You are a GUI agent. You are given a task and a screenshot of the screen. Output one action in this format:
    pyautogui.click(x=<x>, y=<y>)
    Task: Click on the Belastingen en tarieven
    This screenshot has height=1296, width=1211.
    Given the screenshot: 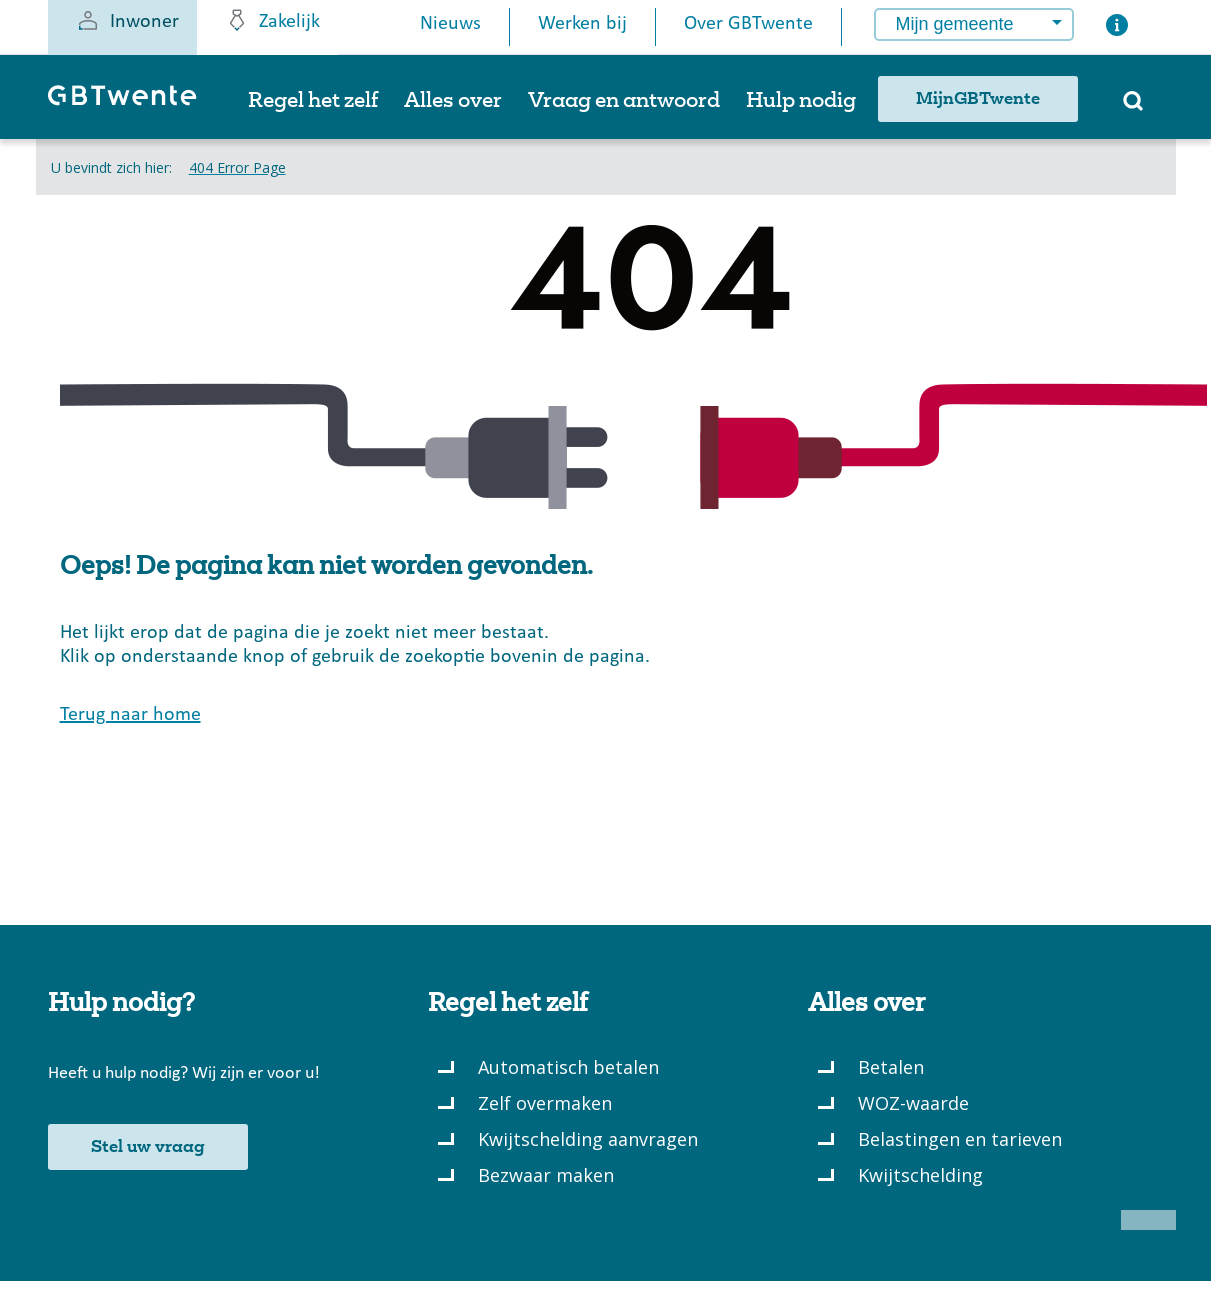 What is the action you would take?
    pyautogui.click(x=960, y=1139)
    